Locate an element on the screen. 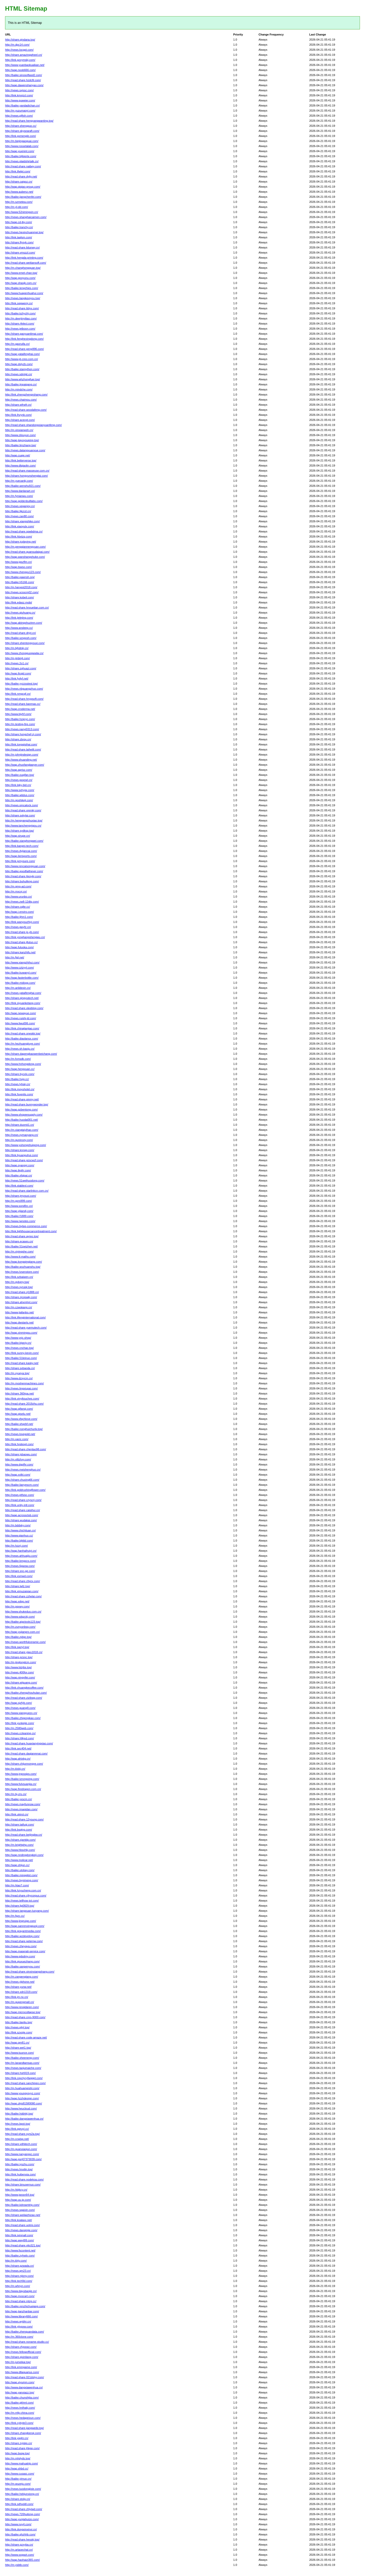  http://wap.agrisz.com/ is located at coordinates (18, 769).